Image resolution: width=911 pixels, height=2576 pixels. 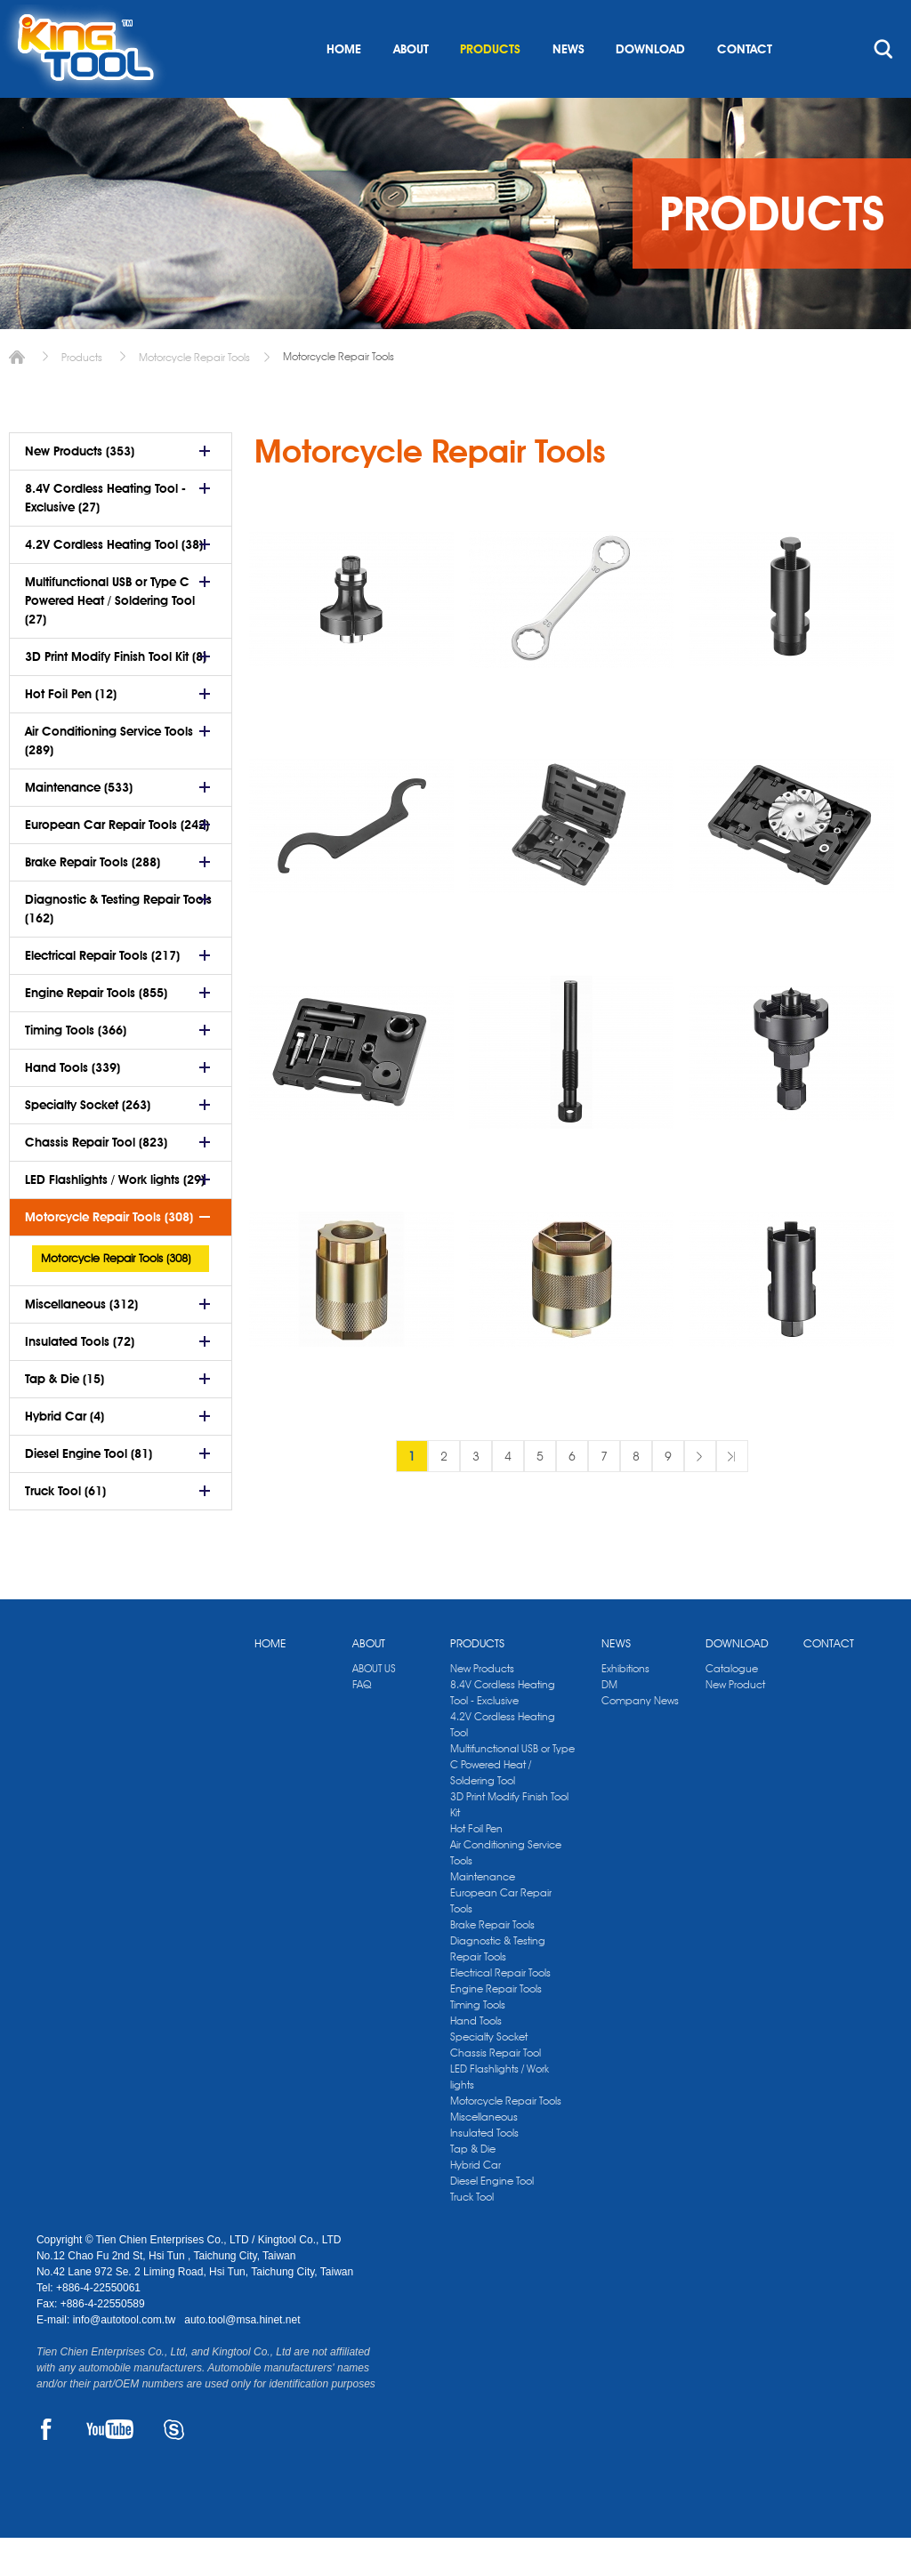 I want to click on Multifunctional USB or Type C Powered Heat / Soldering Tool, so click(x=512, y=1802).